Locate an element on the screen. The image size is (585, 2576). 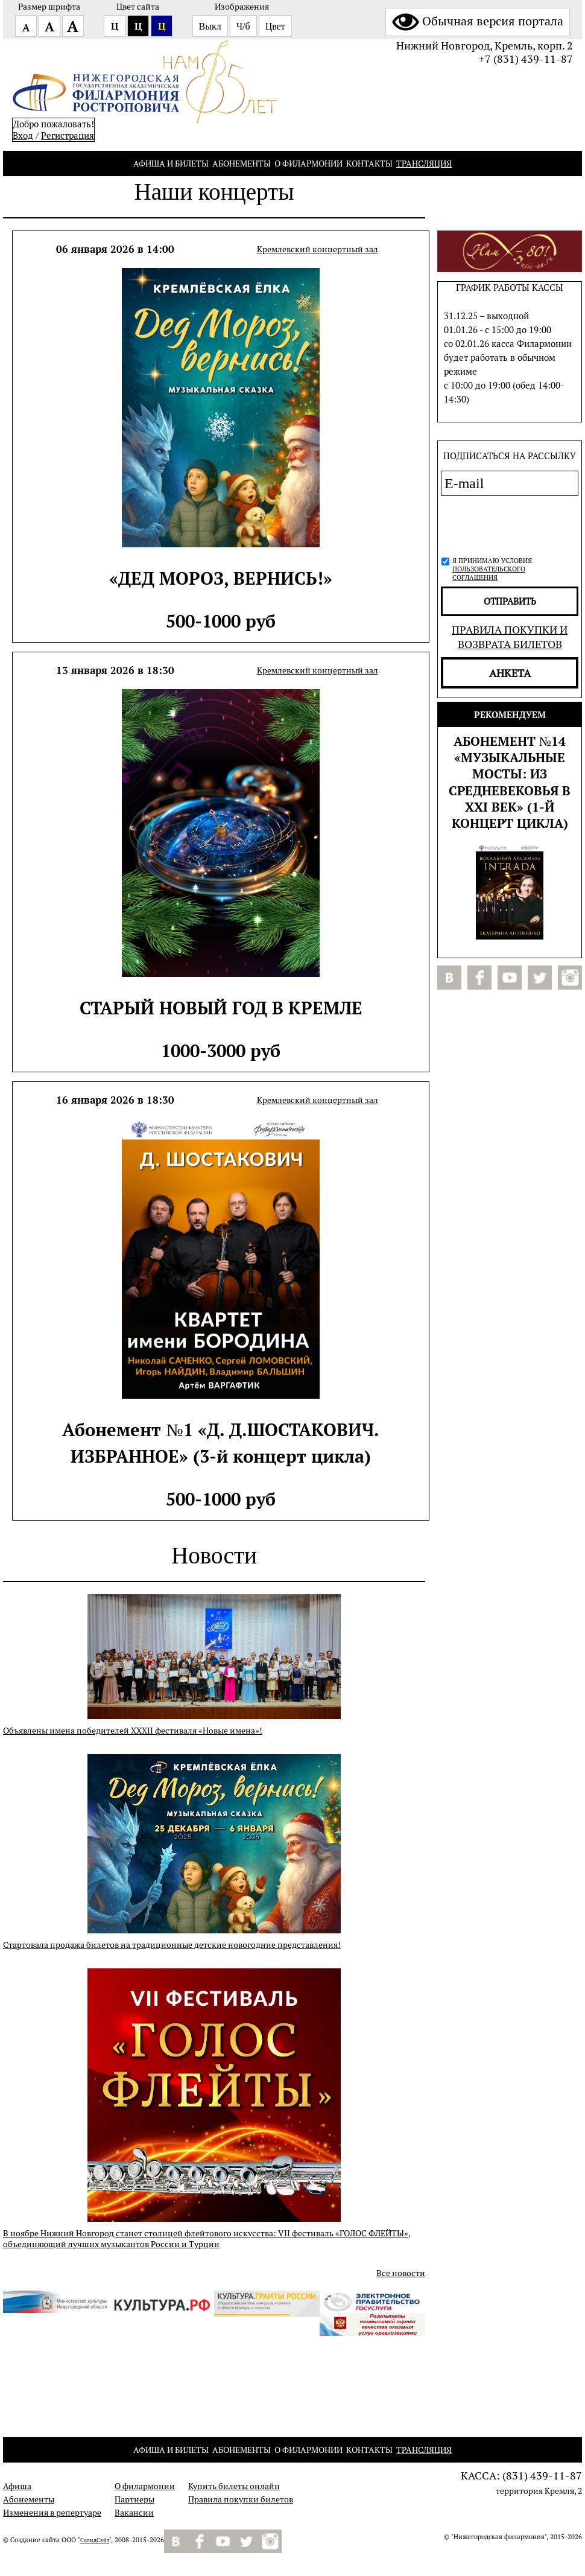
Кремлевский концертный зал is located at coordinates (317, 249).